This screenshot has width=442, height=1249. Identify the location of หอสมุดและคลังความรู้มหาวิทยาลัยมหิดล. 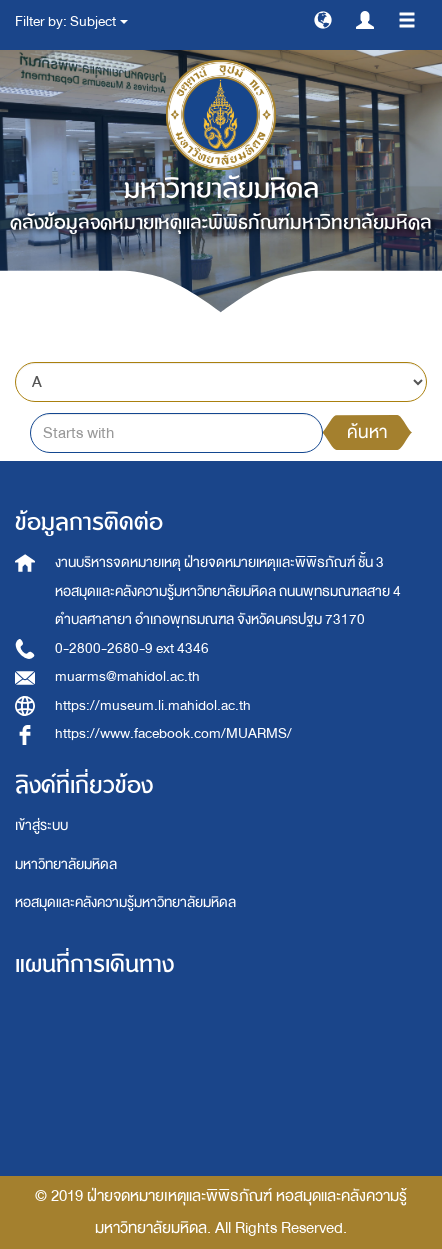
(125, 902).